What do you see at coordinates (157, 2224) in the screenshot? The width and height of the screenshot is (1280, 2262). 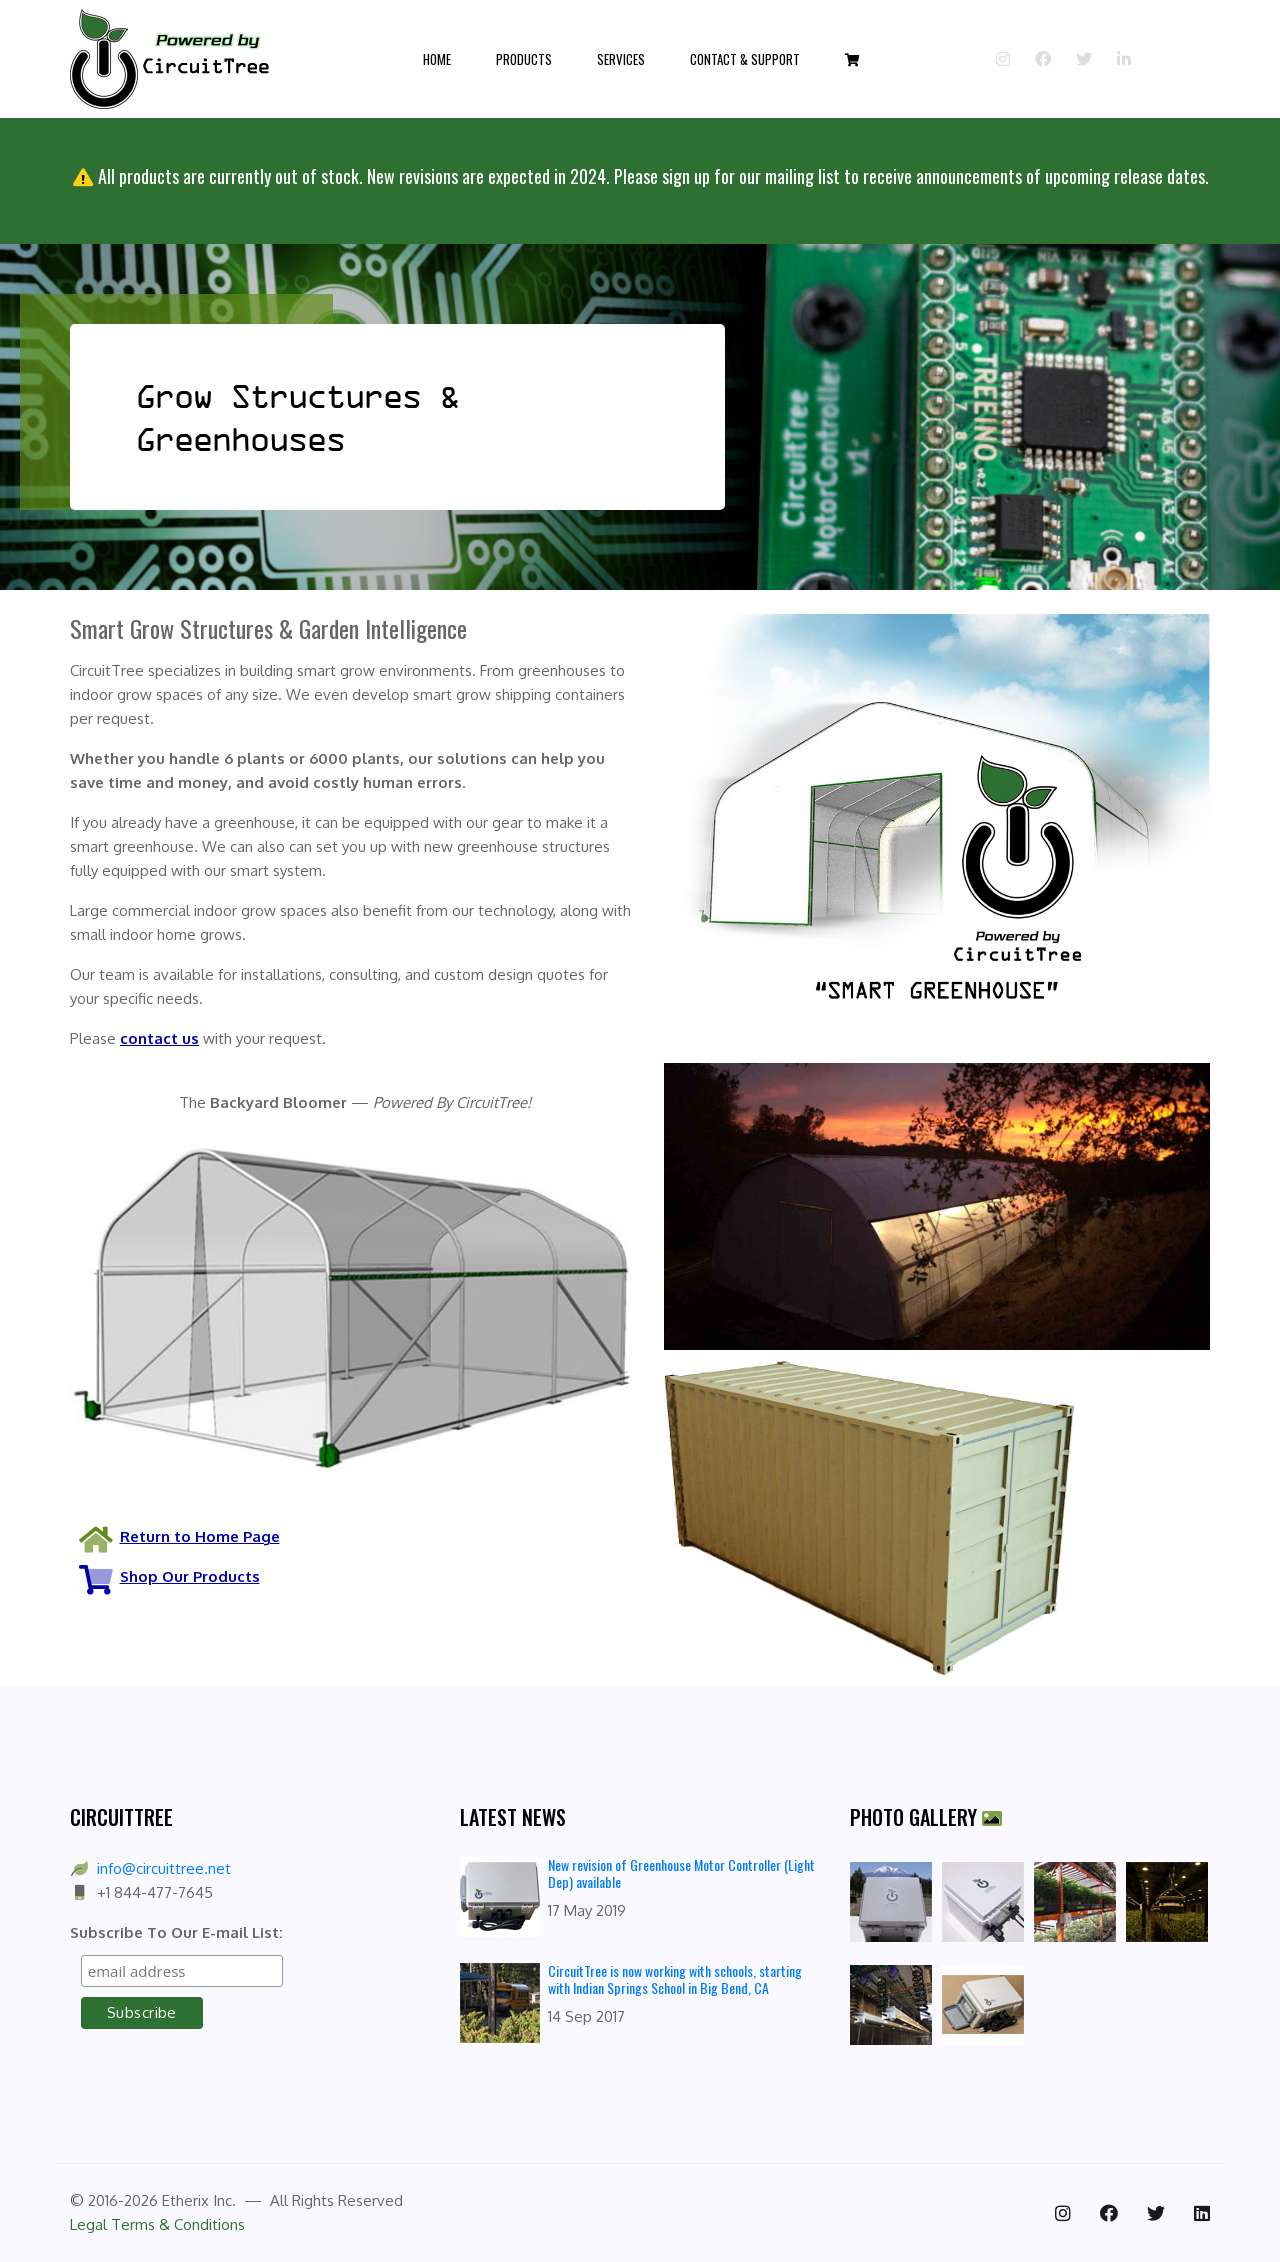 I see `Legal Terms & Conditions` at bounding box center [157, 2224].